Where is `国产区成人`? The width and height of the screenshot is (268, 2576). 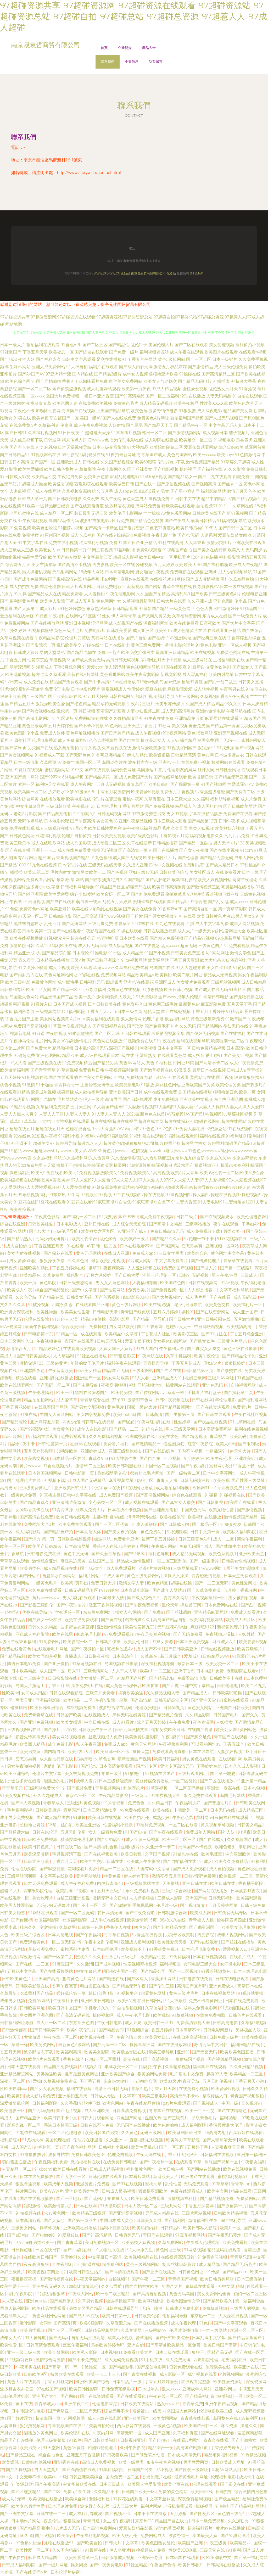
国产区成人 is located at coordinates (138, 1978).